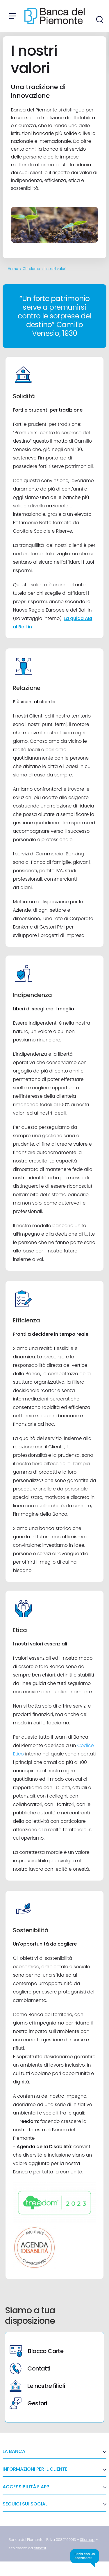 The image size is (109, 2576). I want to click on Gestori [link], so click(28, 2403).